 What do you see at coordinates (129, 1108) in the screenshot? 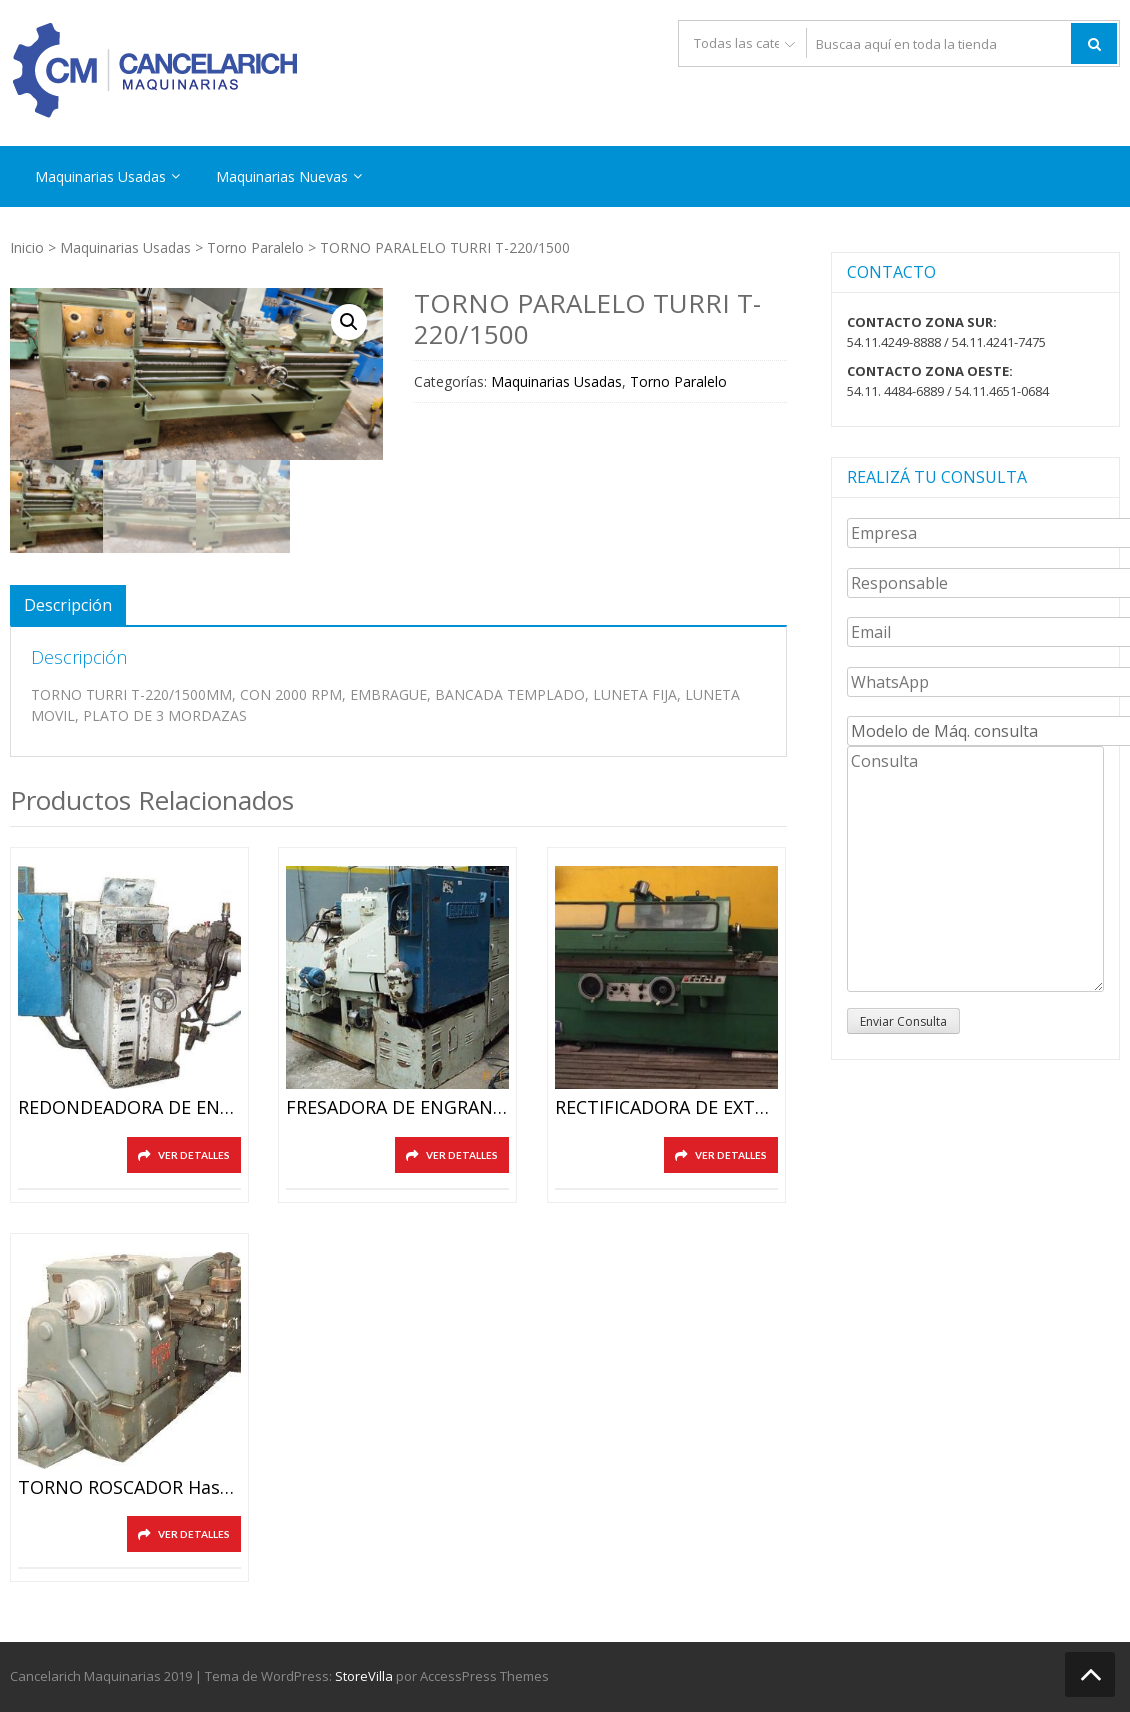
I see `REDONDEADORA DE ENGRANAJES HURT ZK5` at bounding box center [129, 1108].